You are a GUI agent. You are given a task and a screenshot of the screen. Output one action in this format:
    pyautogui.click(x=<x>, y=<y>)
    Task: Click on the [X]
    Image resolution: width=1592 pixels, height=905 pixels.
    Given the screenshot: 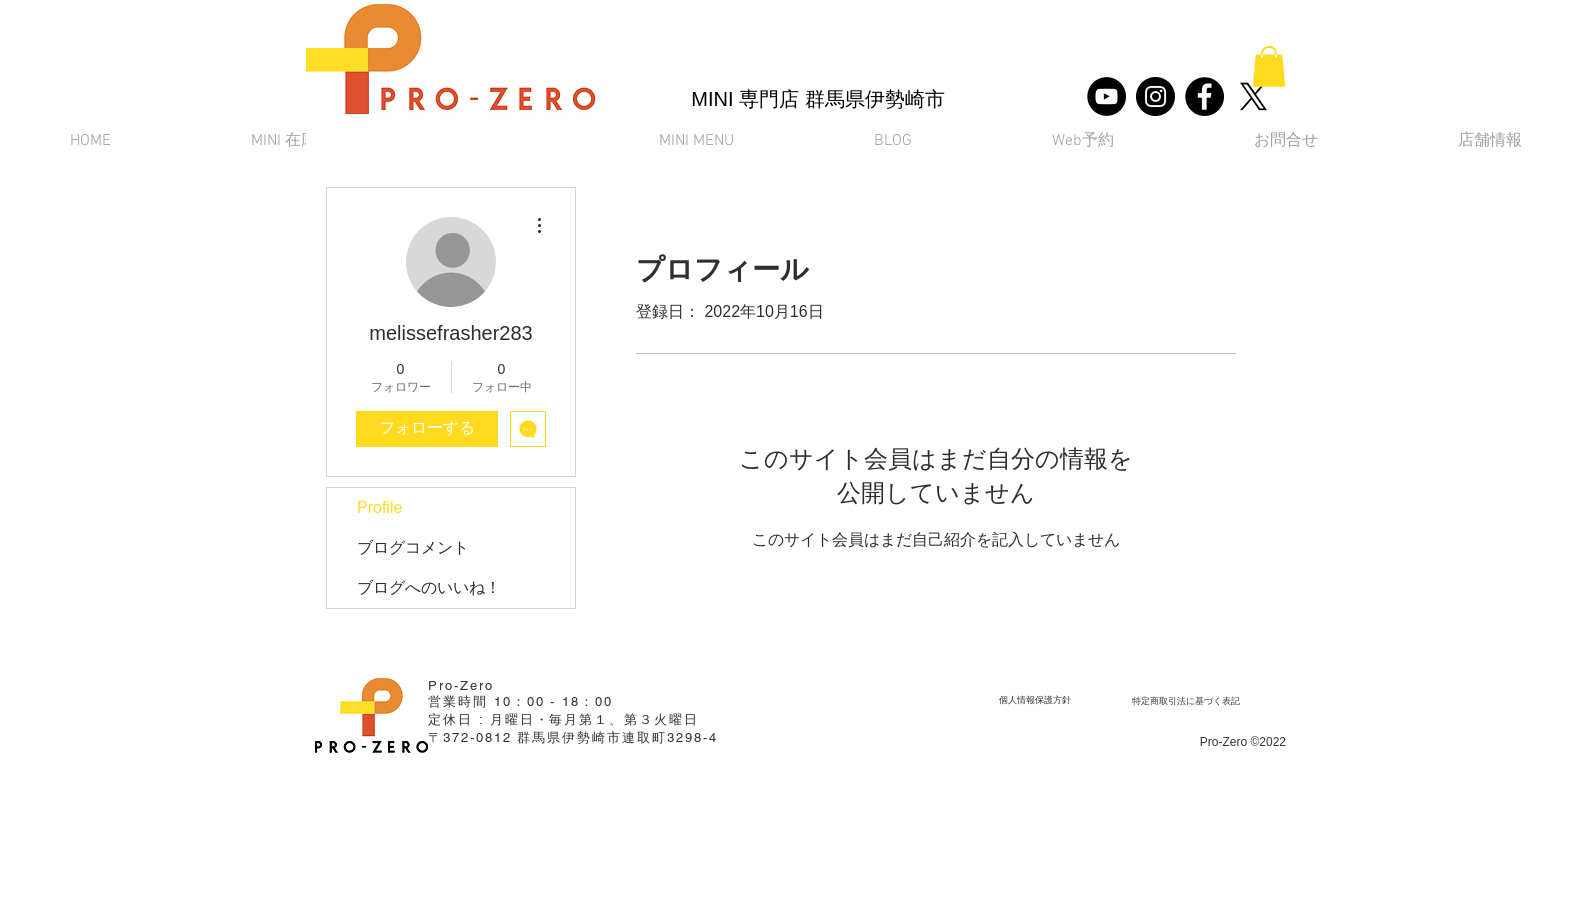 What is the action you would take?
    pyautogui.click(x=1253, y=96)
    